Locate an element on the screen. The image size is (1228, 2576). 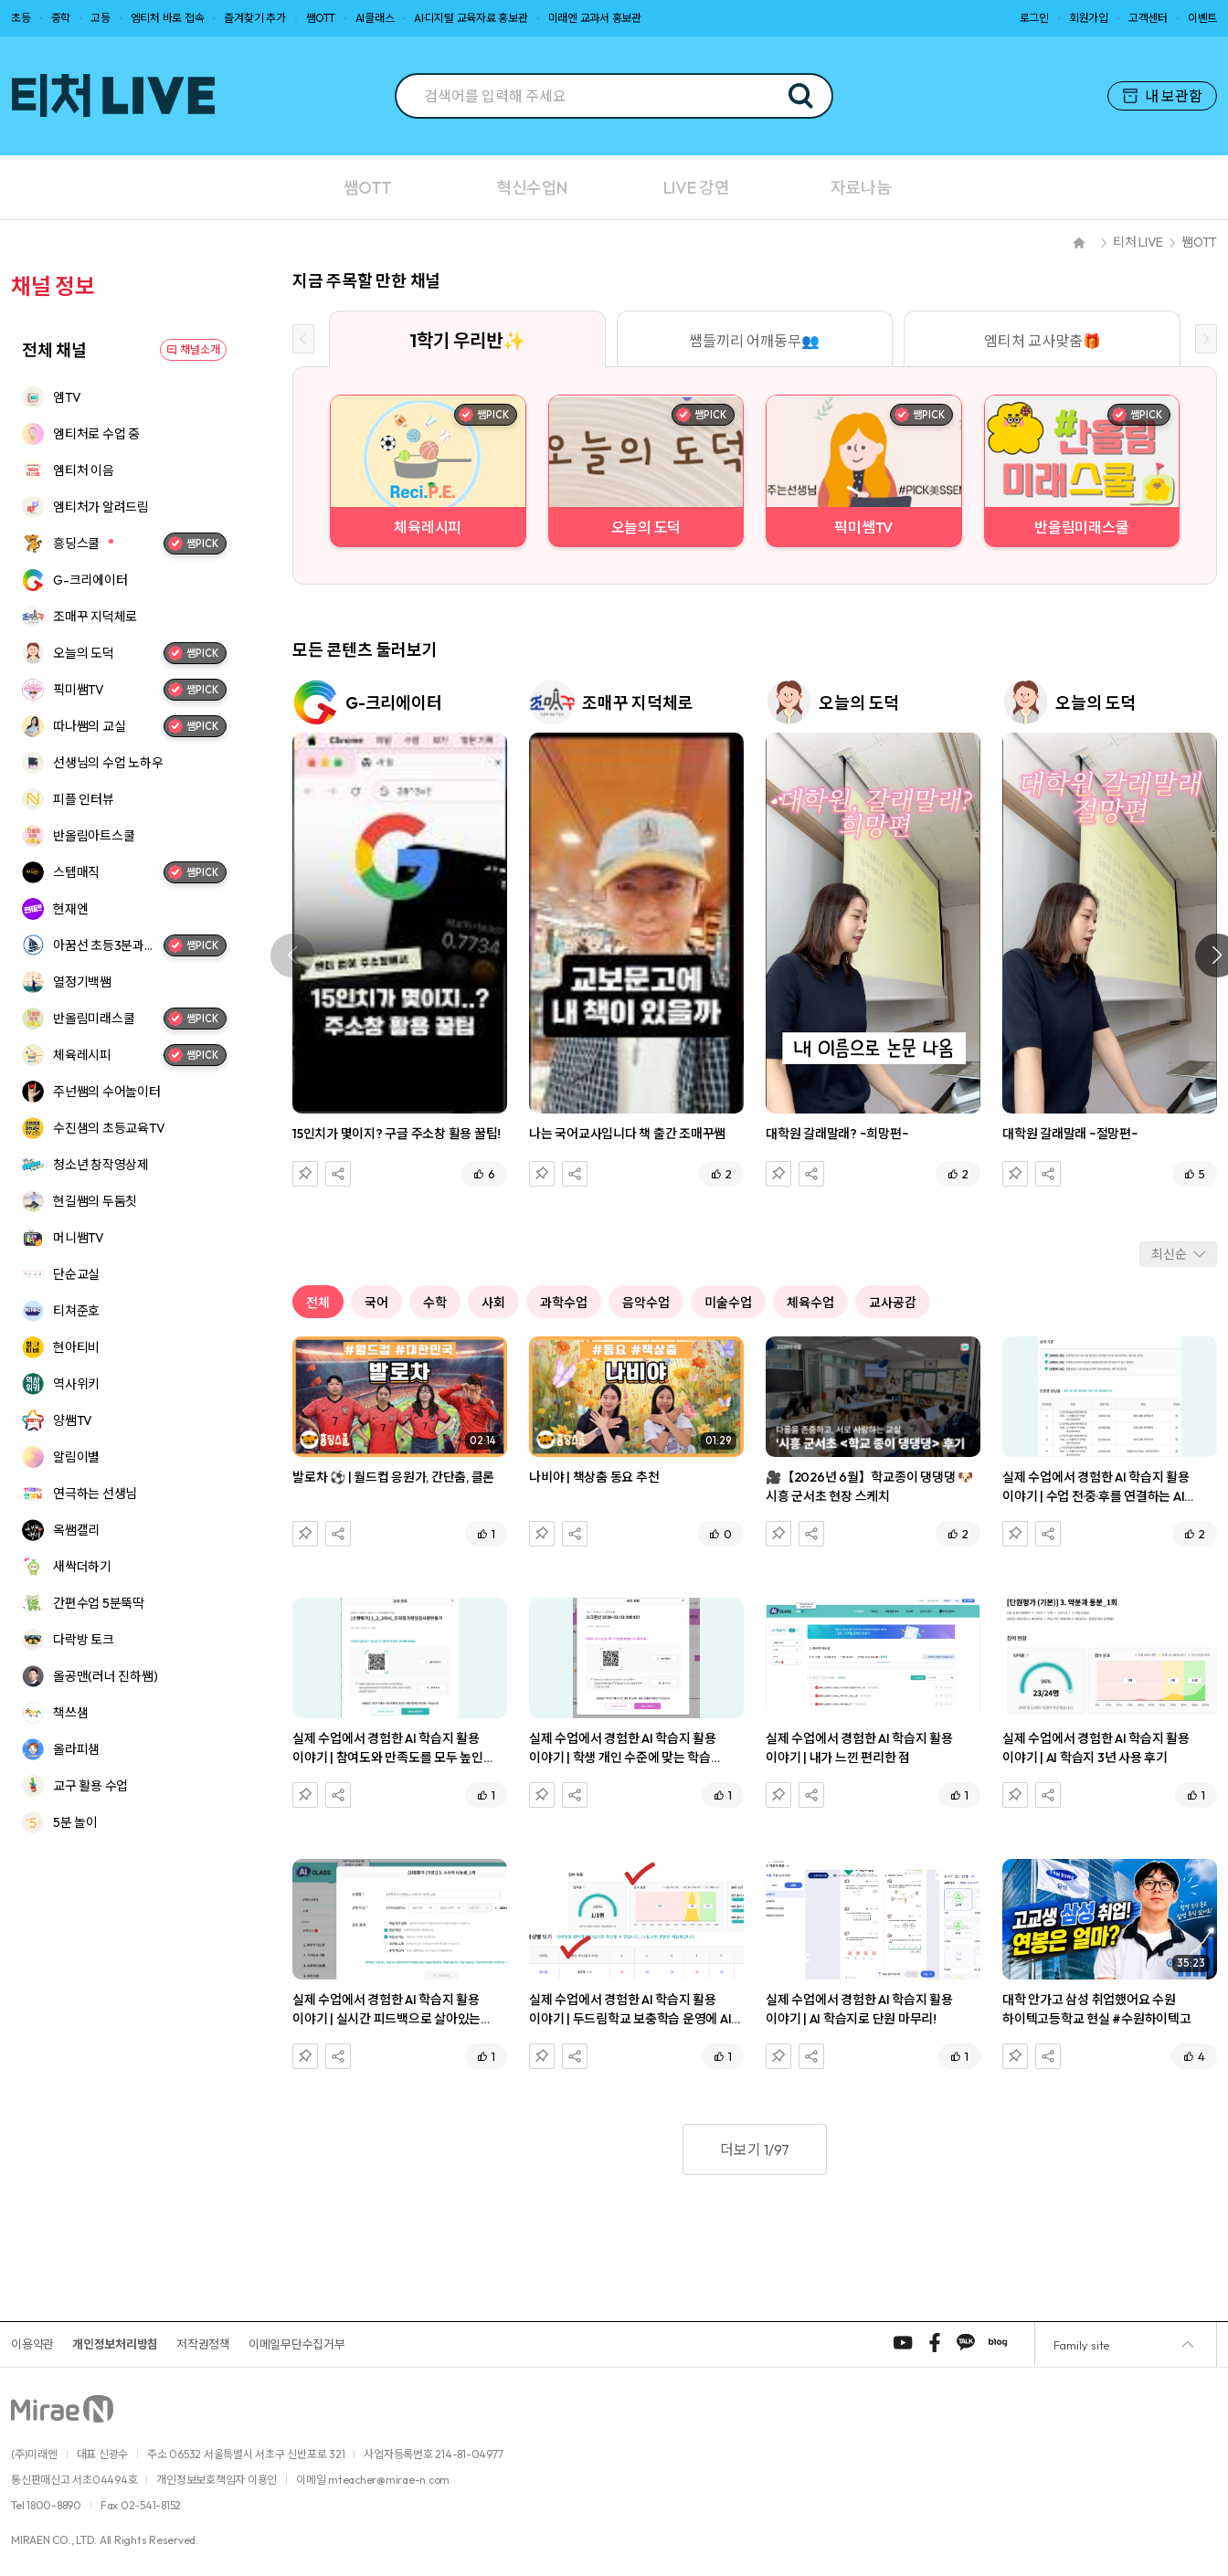
아꿈선 초등3분과학 is located at coordinates (103, 945).